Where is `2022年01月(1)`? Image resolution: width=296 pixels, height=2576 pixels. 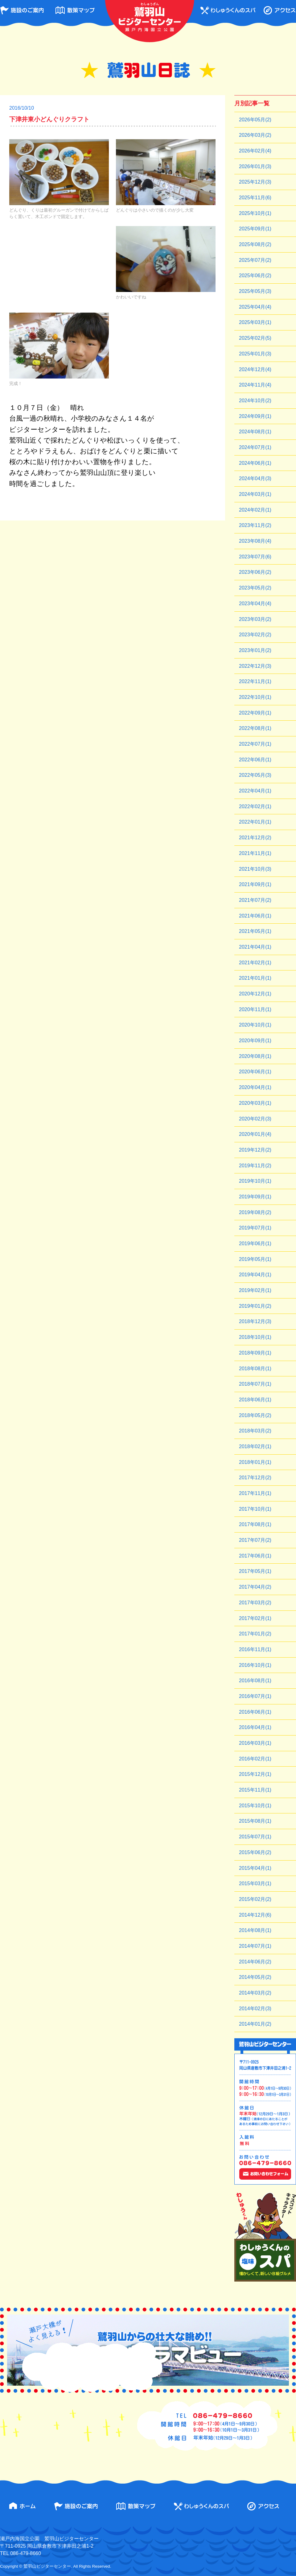
2022年01月(1) is located at coordinates (255, 821).